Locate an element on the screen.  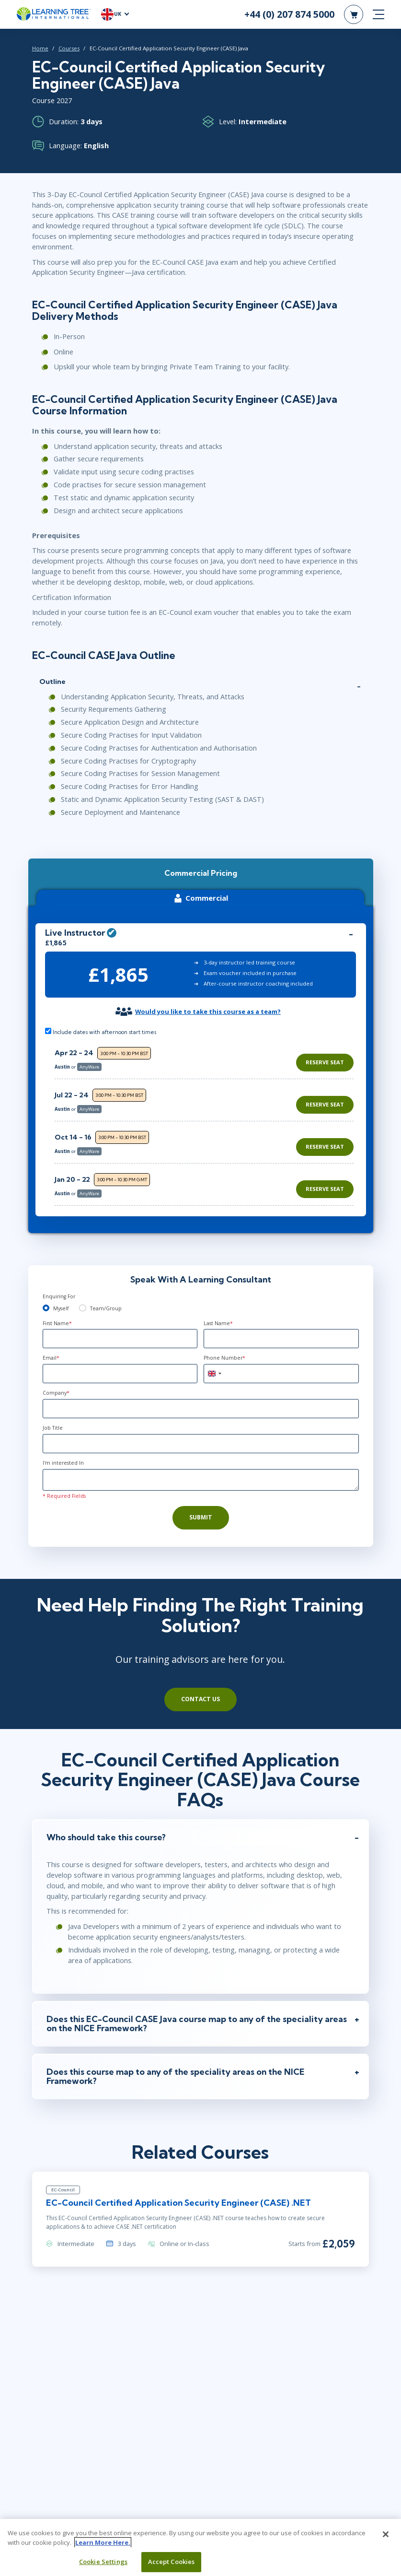
[Company] is located at coordinates (201, 1397).